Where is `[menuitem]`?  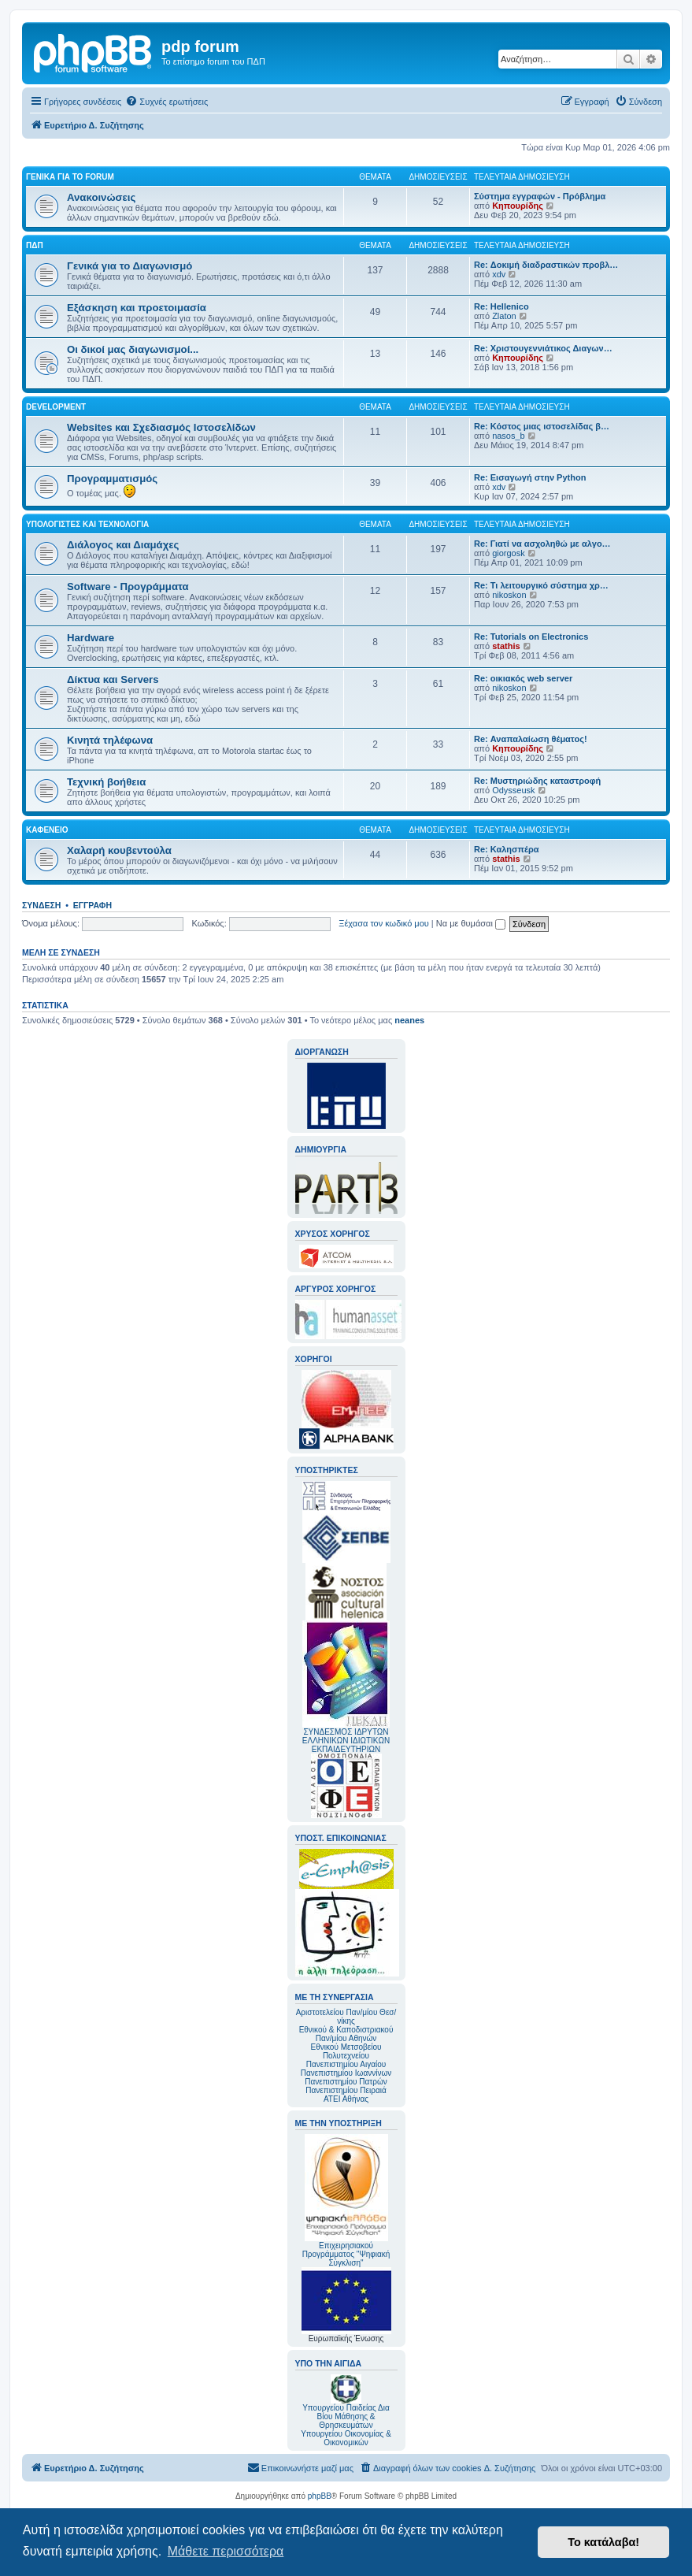 [menuitem] is located at coordinates (166, 101).